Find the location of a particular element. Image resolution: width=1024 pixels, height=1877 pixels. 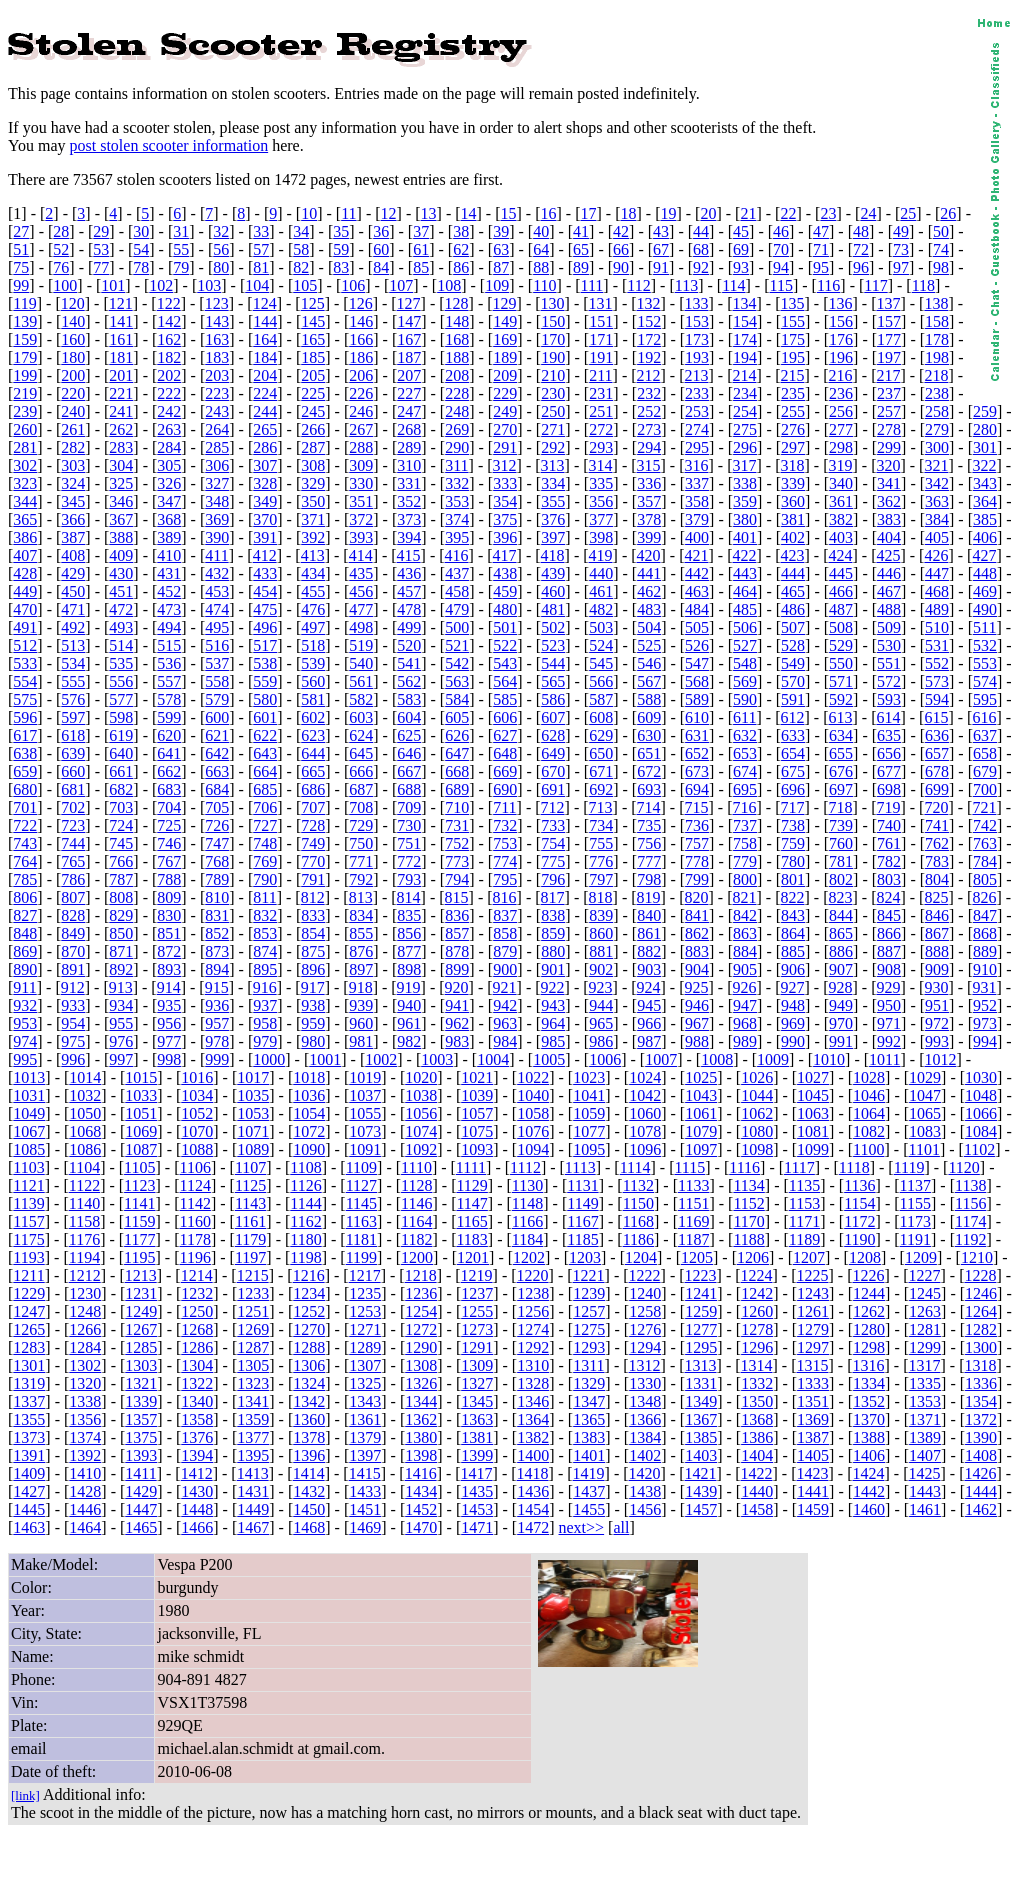

258 is located at coordinates (937, 411).